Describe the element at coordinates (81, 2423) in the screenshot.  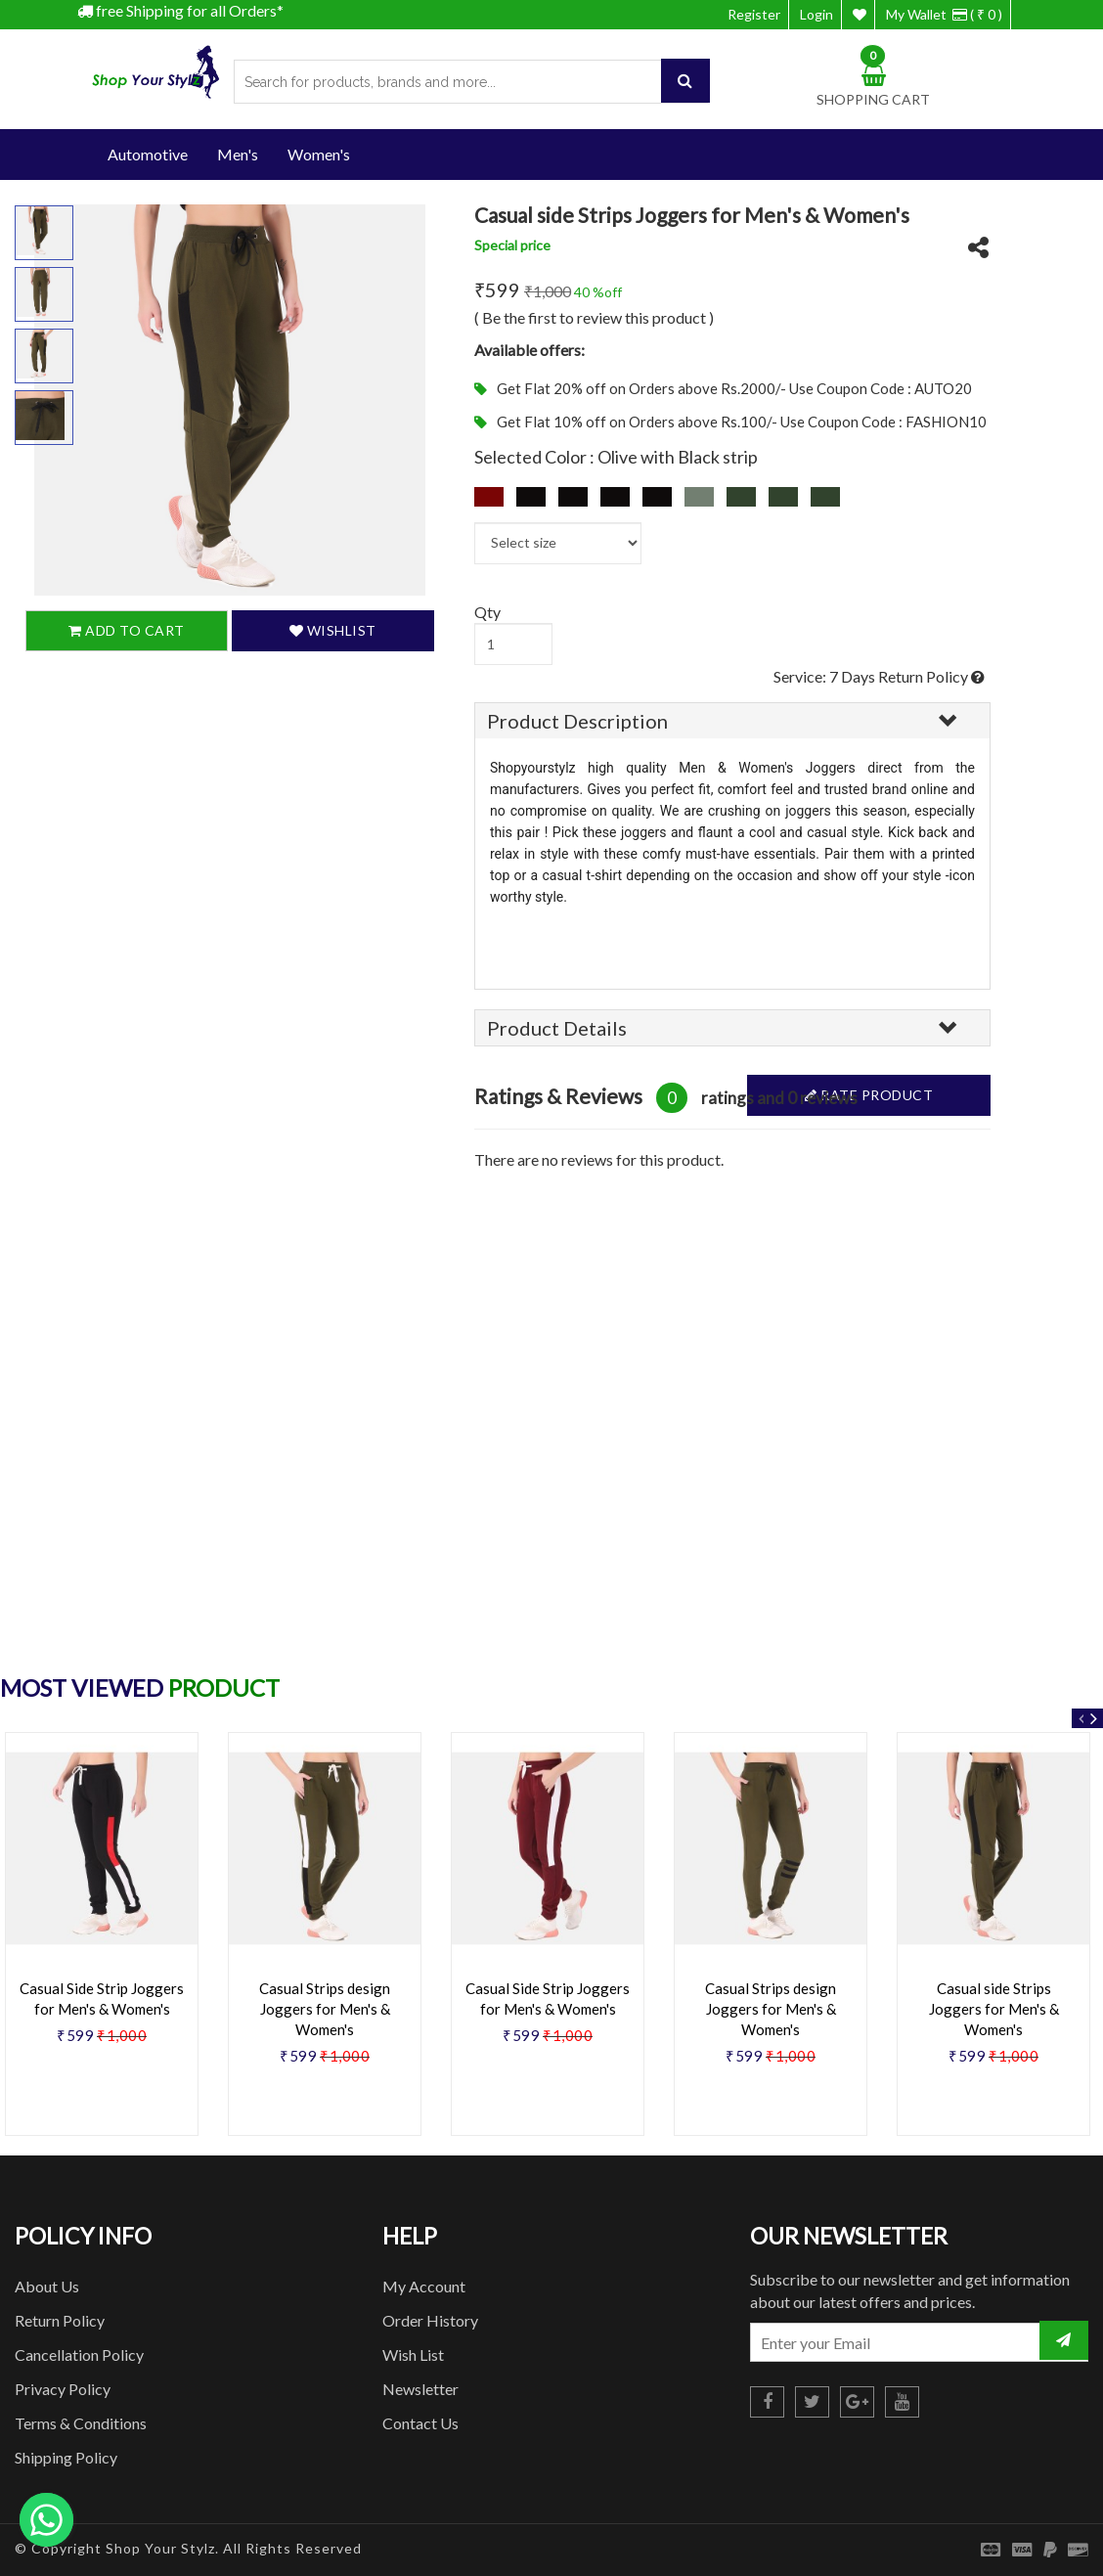
I see `Terms & Conditions` at that location.